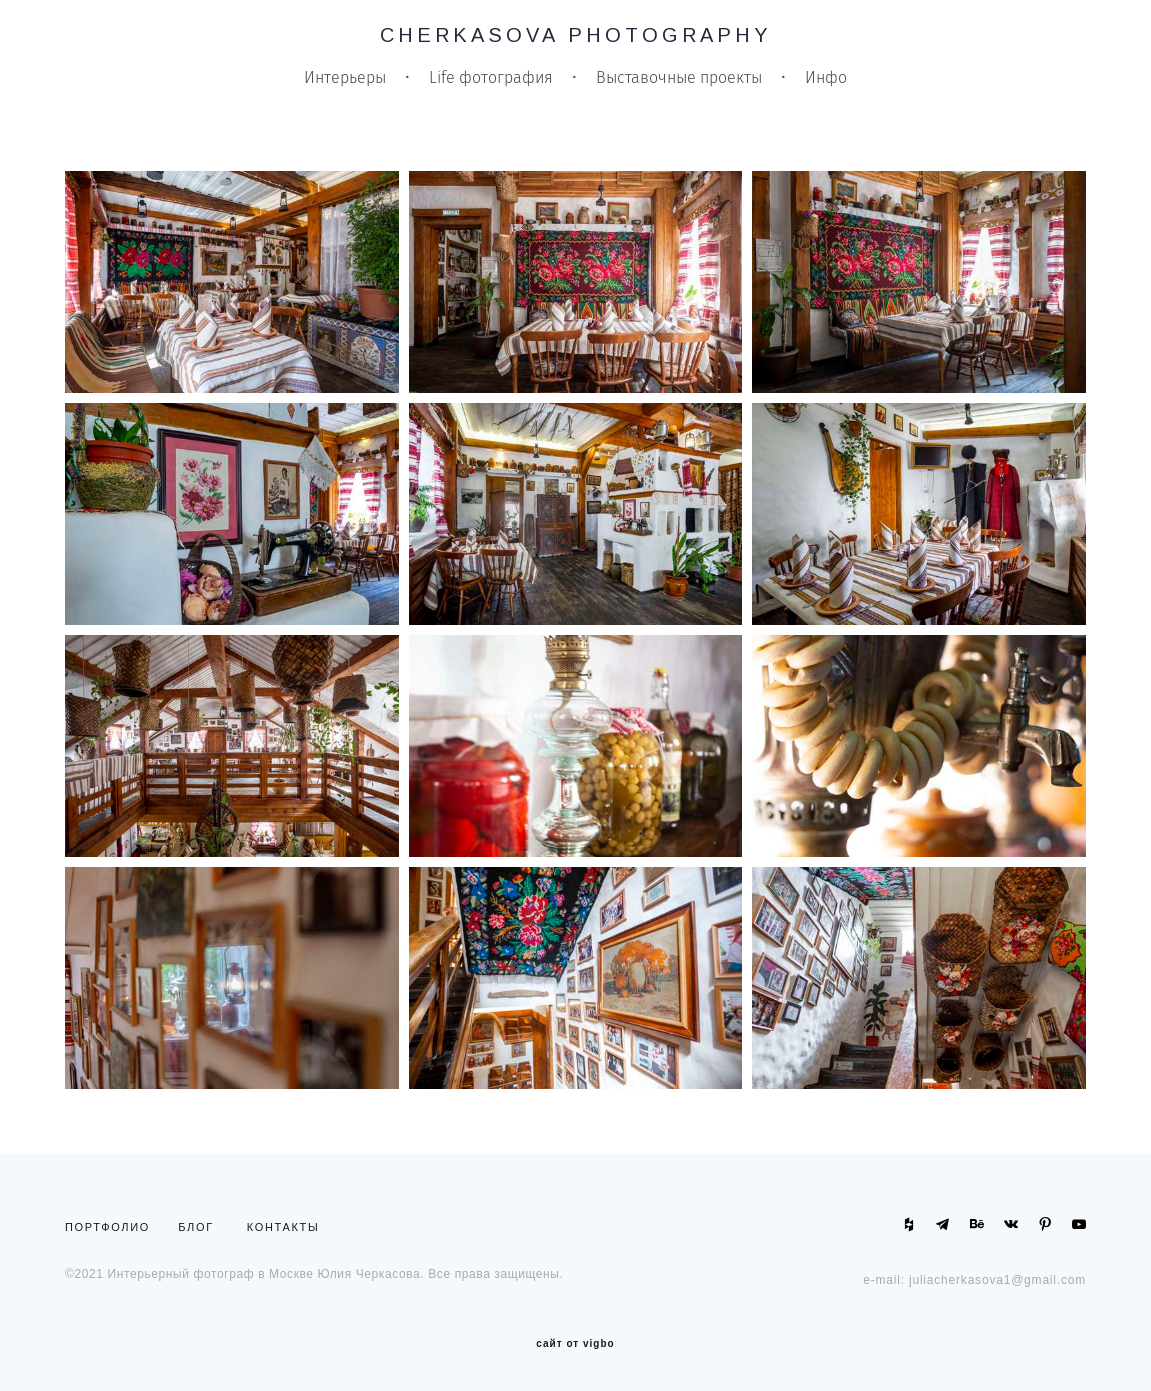  I want to click on Life фотография, so click(491, 78).